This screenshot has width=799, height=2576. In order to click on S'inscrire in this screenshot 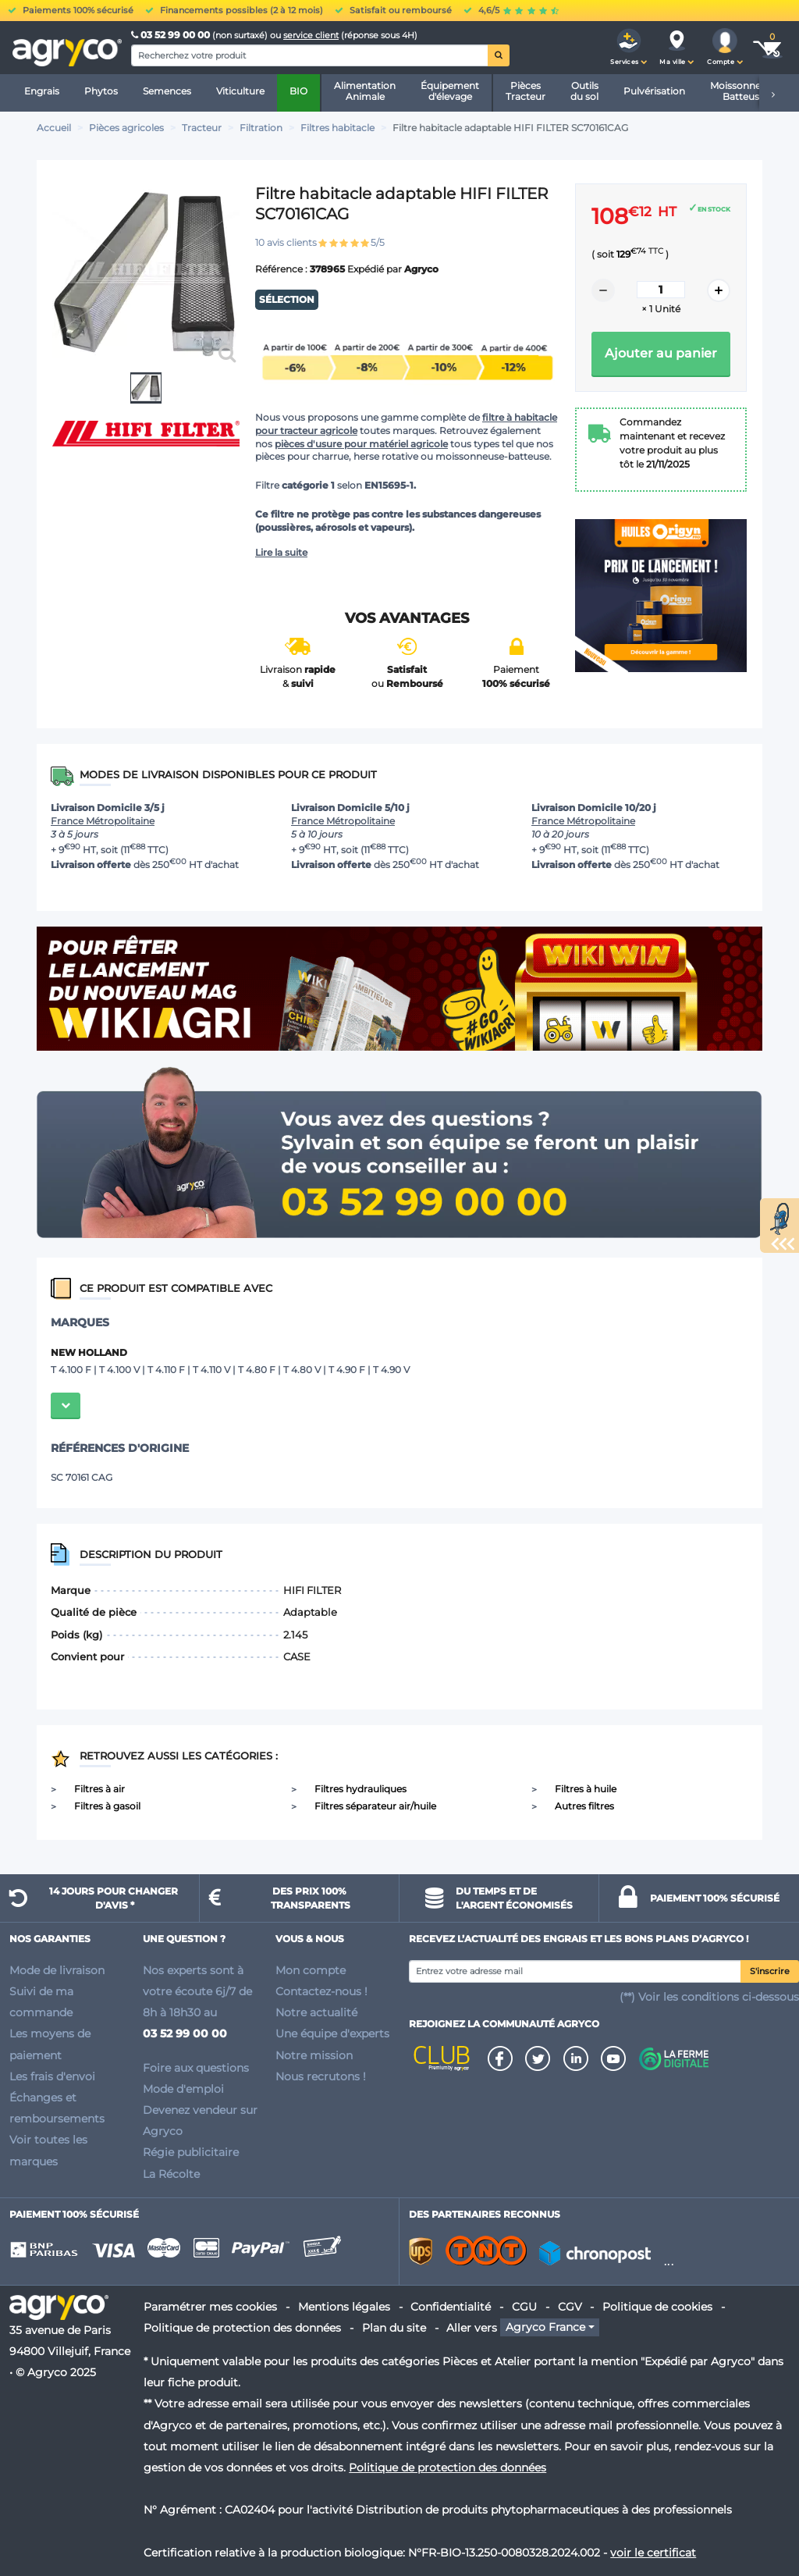, I will do `click(770, 1971)`.